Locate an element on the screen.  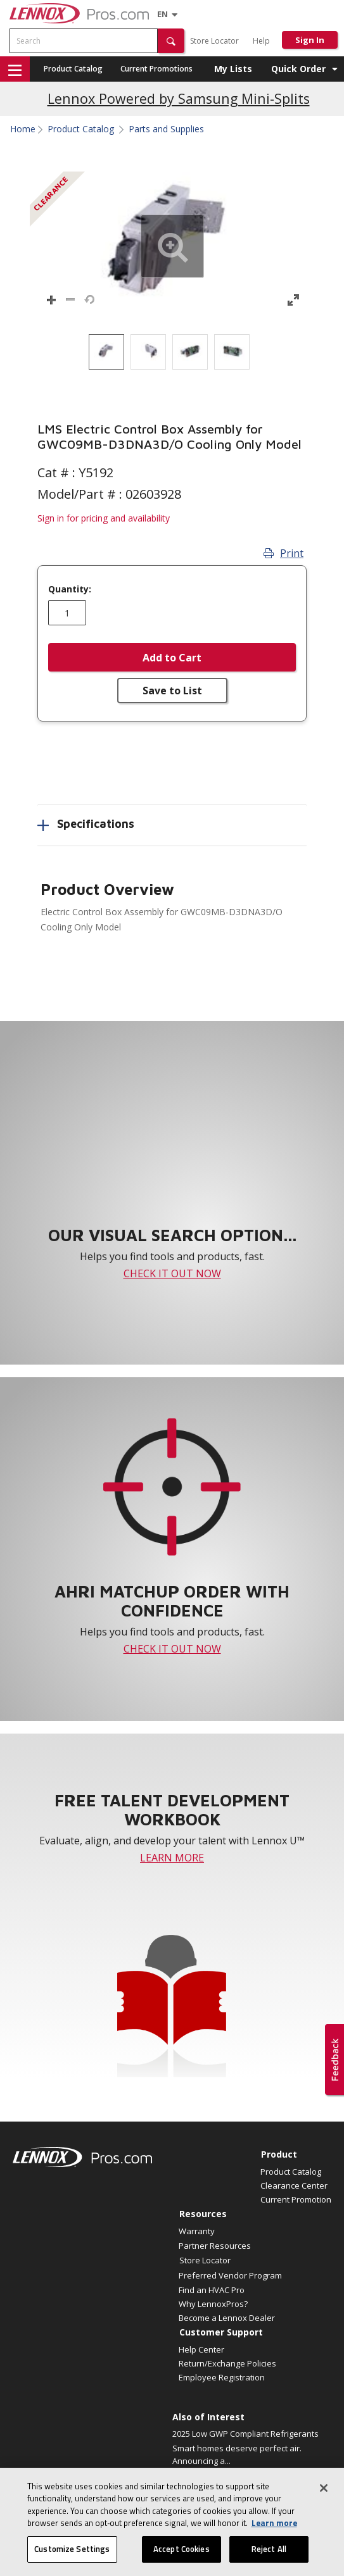
Sign in for pricing and availability is located at coordinates (103, 518).